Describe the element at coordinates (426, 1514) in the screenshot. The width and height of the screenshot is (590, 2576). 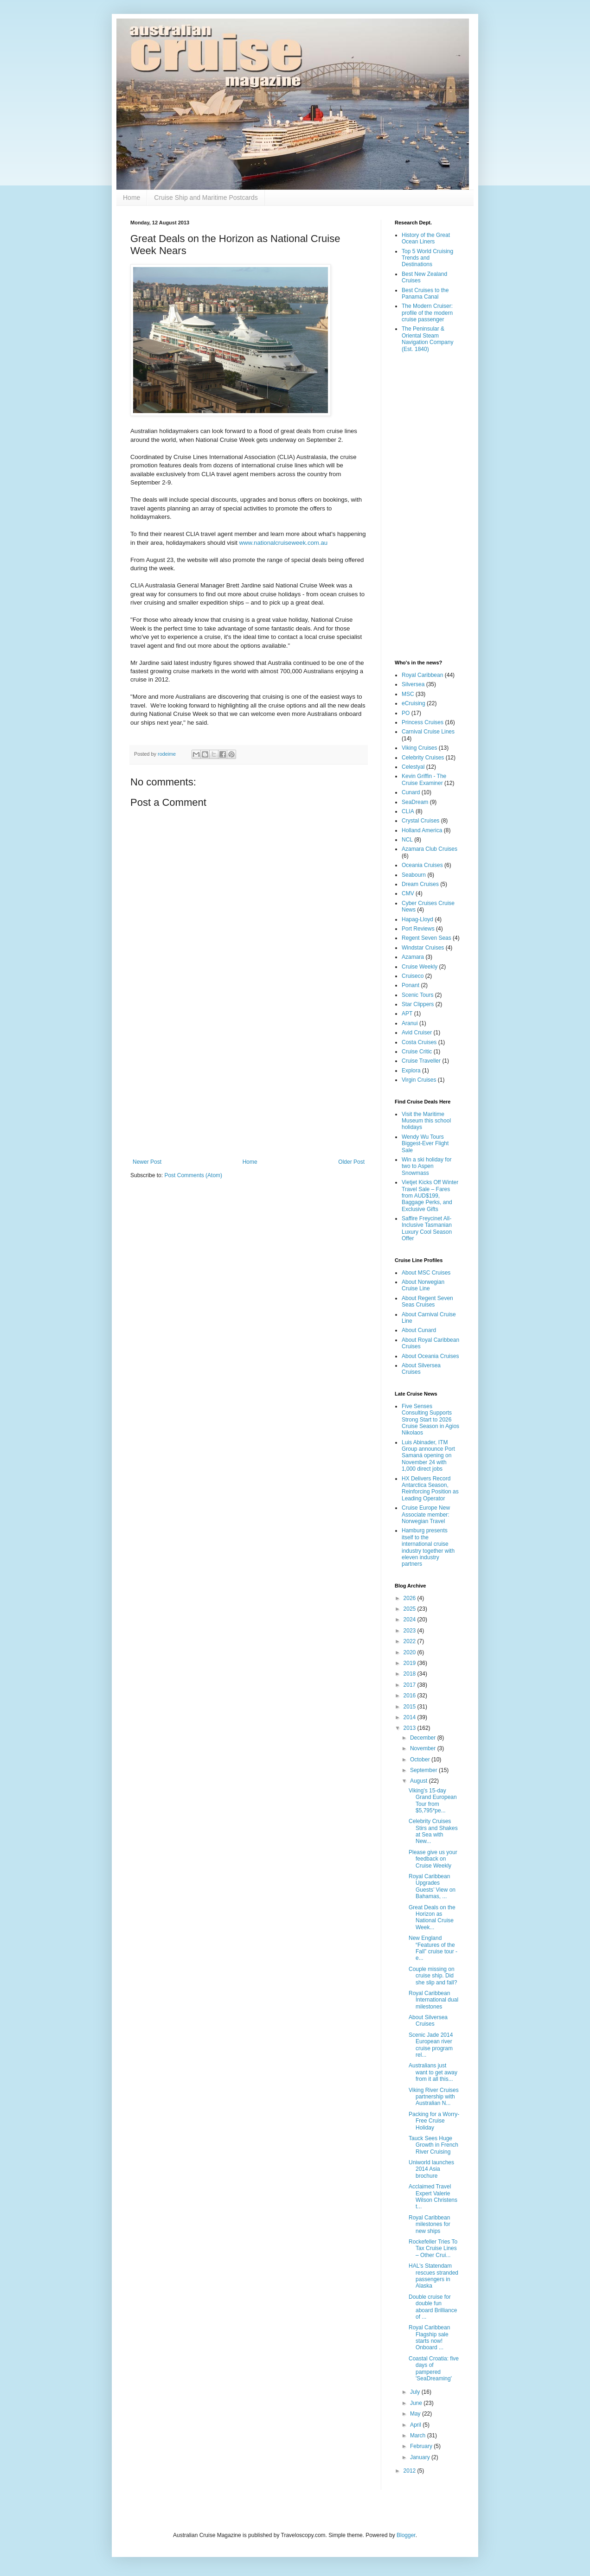
I see `Cruise Europe New Associate member: Norwegian Travel` at that location.